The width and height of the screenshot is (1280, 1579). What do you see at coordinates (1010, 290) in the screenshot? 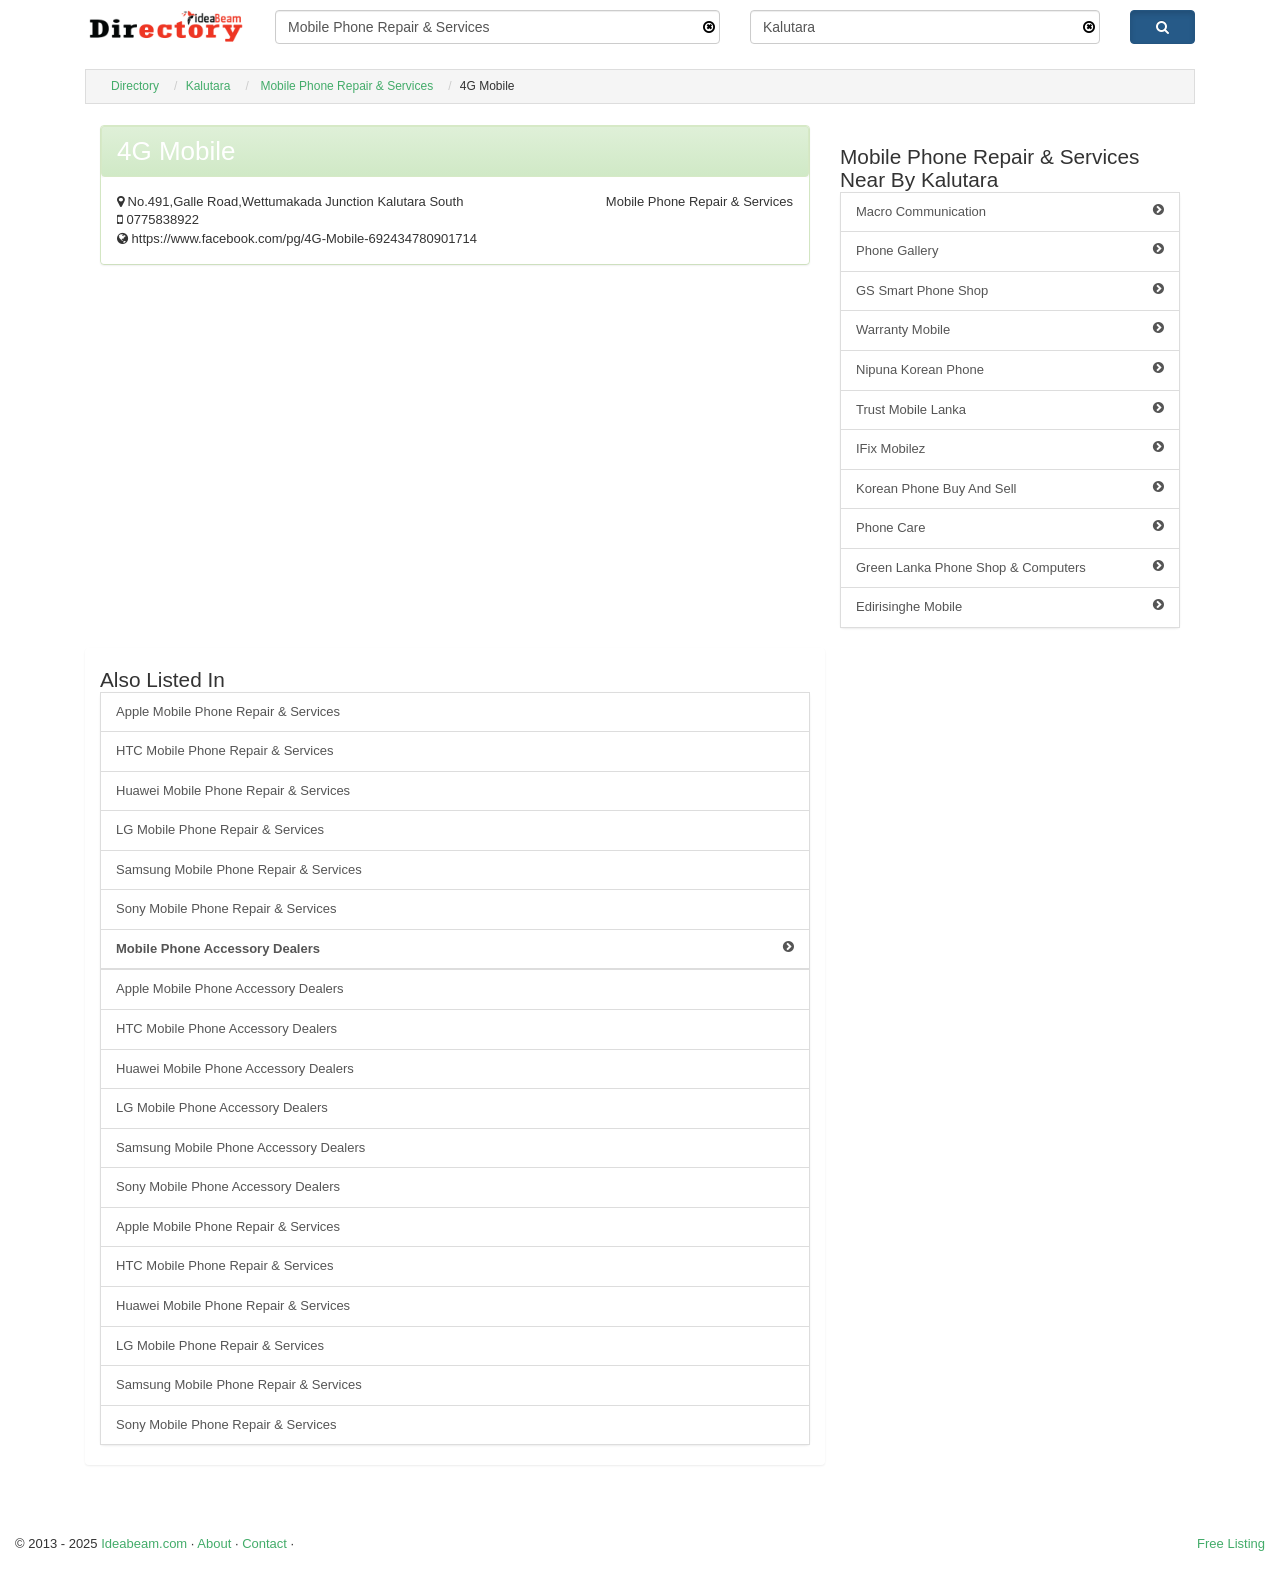
I see `GS Smart Phone Shop` at bounding box center [1010, 290].